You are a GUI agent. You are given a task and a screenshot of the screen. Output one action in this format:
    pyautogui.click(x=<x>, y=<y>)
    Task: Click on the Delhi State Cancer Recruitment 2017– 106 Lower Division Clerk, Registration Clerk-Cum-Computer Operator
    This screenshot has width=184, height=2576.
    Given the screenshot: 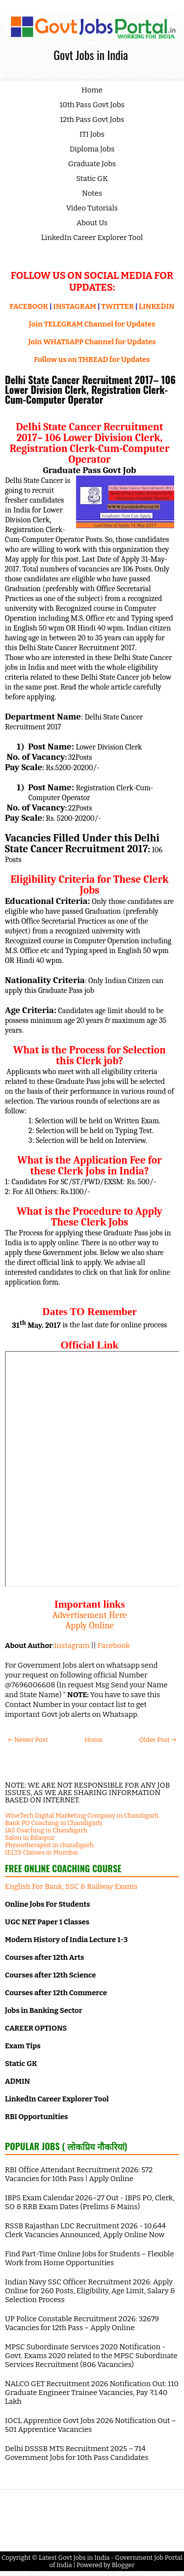 What is the action you would take?
    pyautogui.click(x=90, y=389)
    